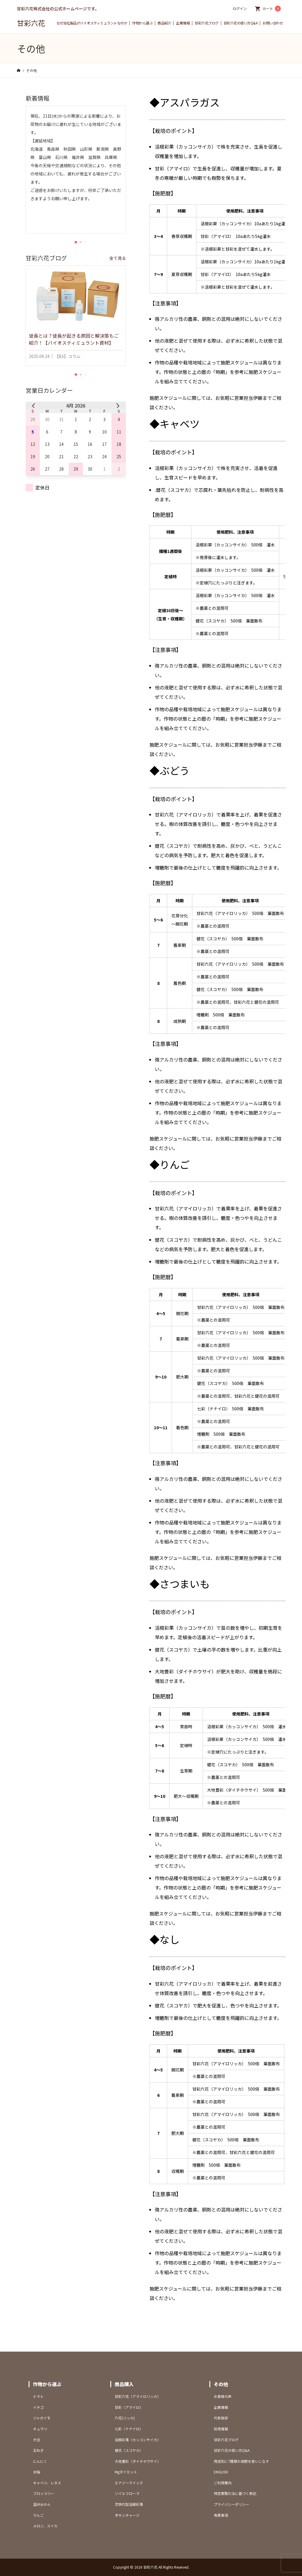  What do you see at coordinates (138, 2439) in the screenshot?
I see `活根彩果（カッコンサイカ）` at bounding box center [138, 2439].